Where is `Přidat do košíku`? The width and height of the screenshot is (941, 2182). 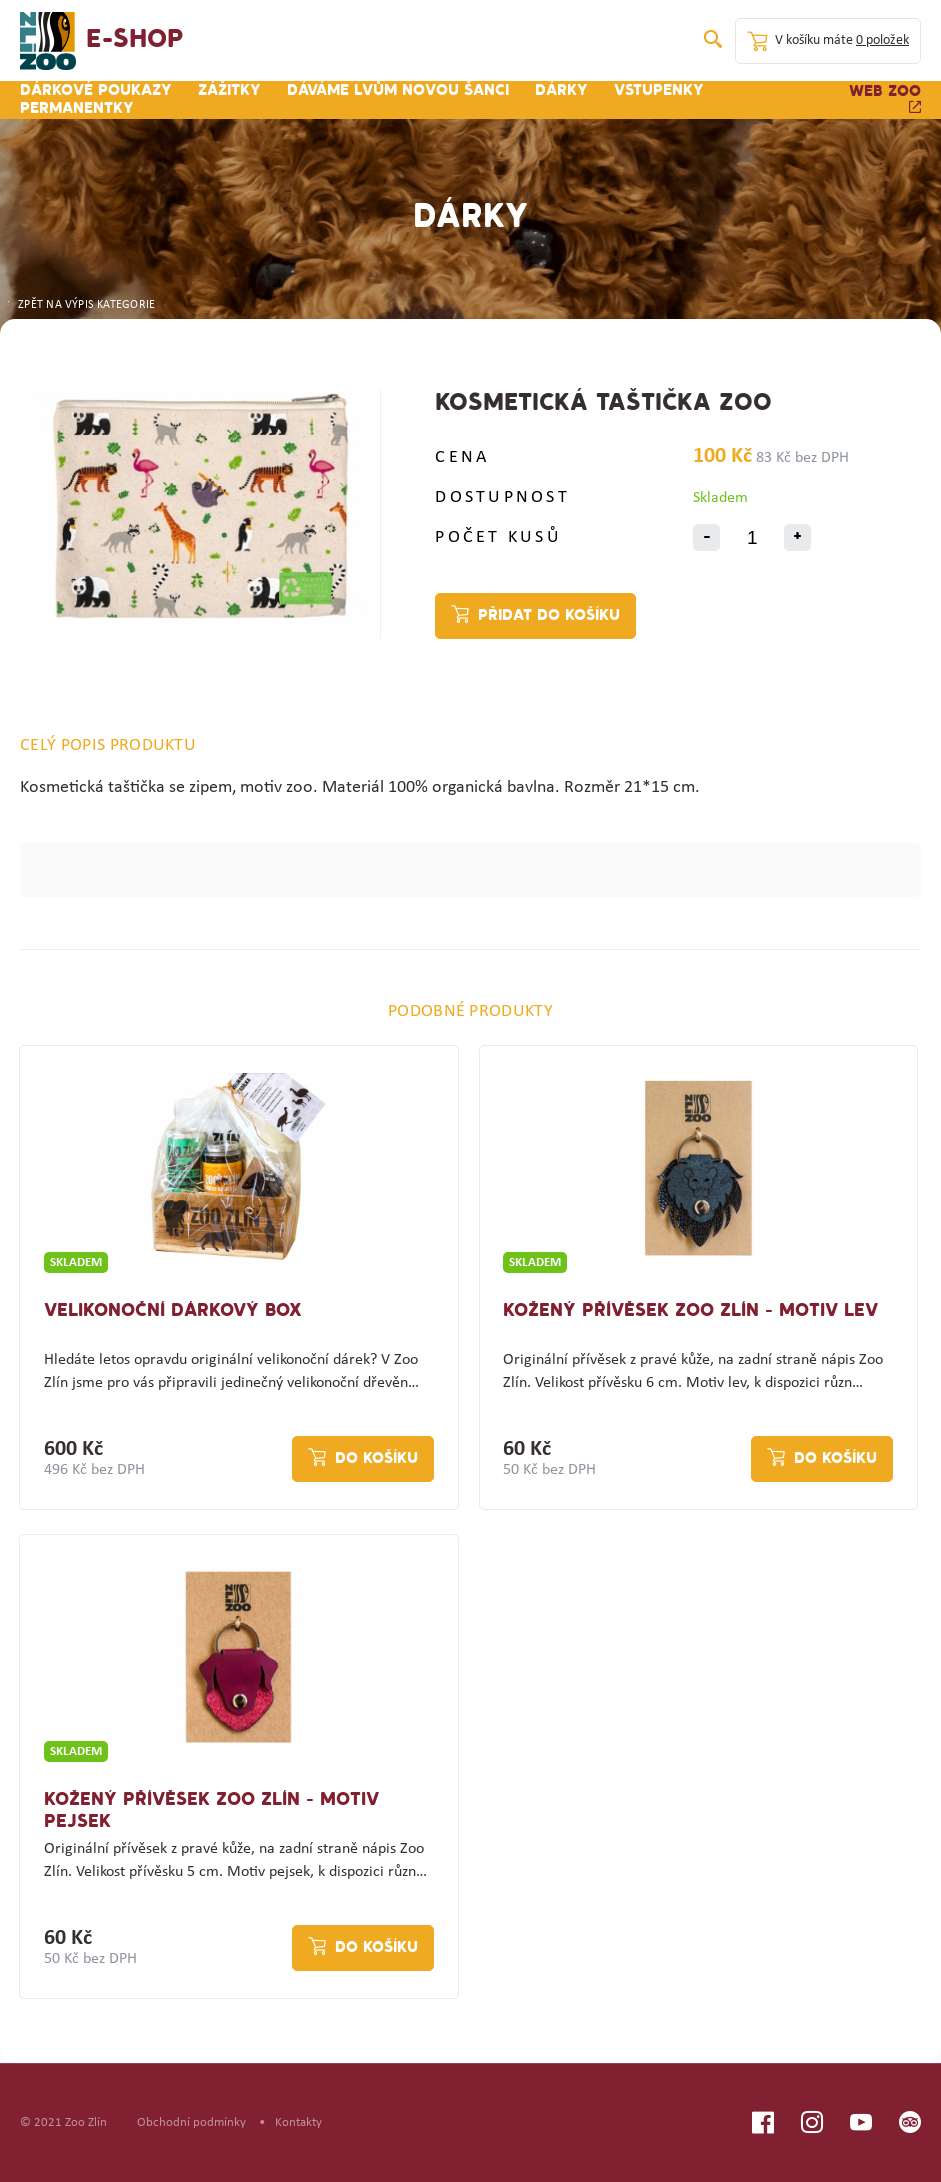
Přidat do košíku is located at coordinates (549, 616).